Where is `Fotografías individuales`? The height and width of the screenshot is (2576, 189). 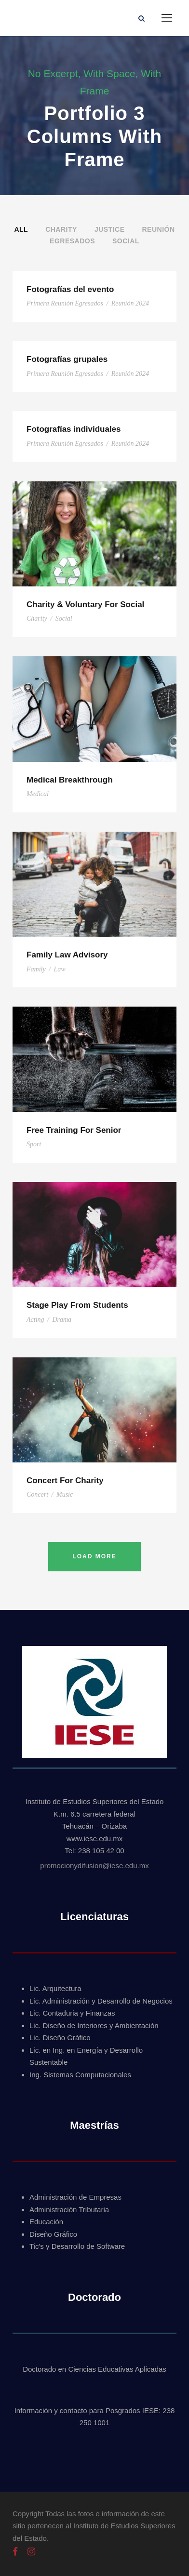 Fotografías individuales is located at coordinates (74, 429).